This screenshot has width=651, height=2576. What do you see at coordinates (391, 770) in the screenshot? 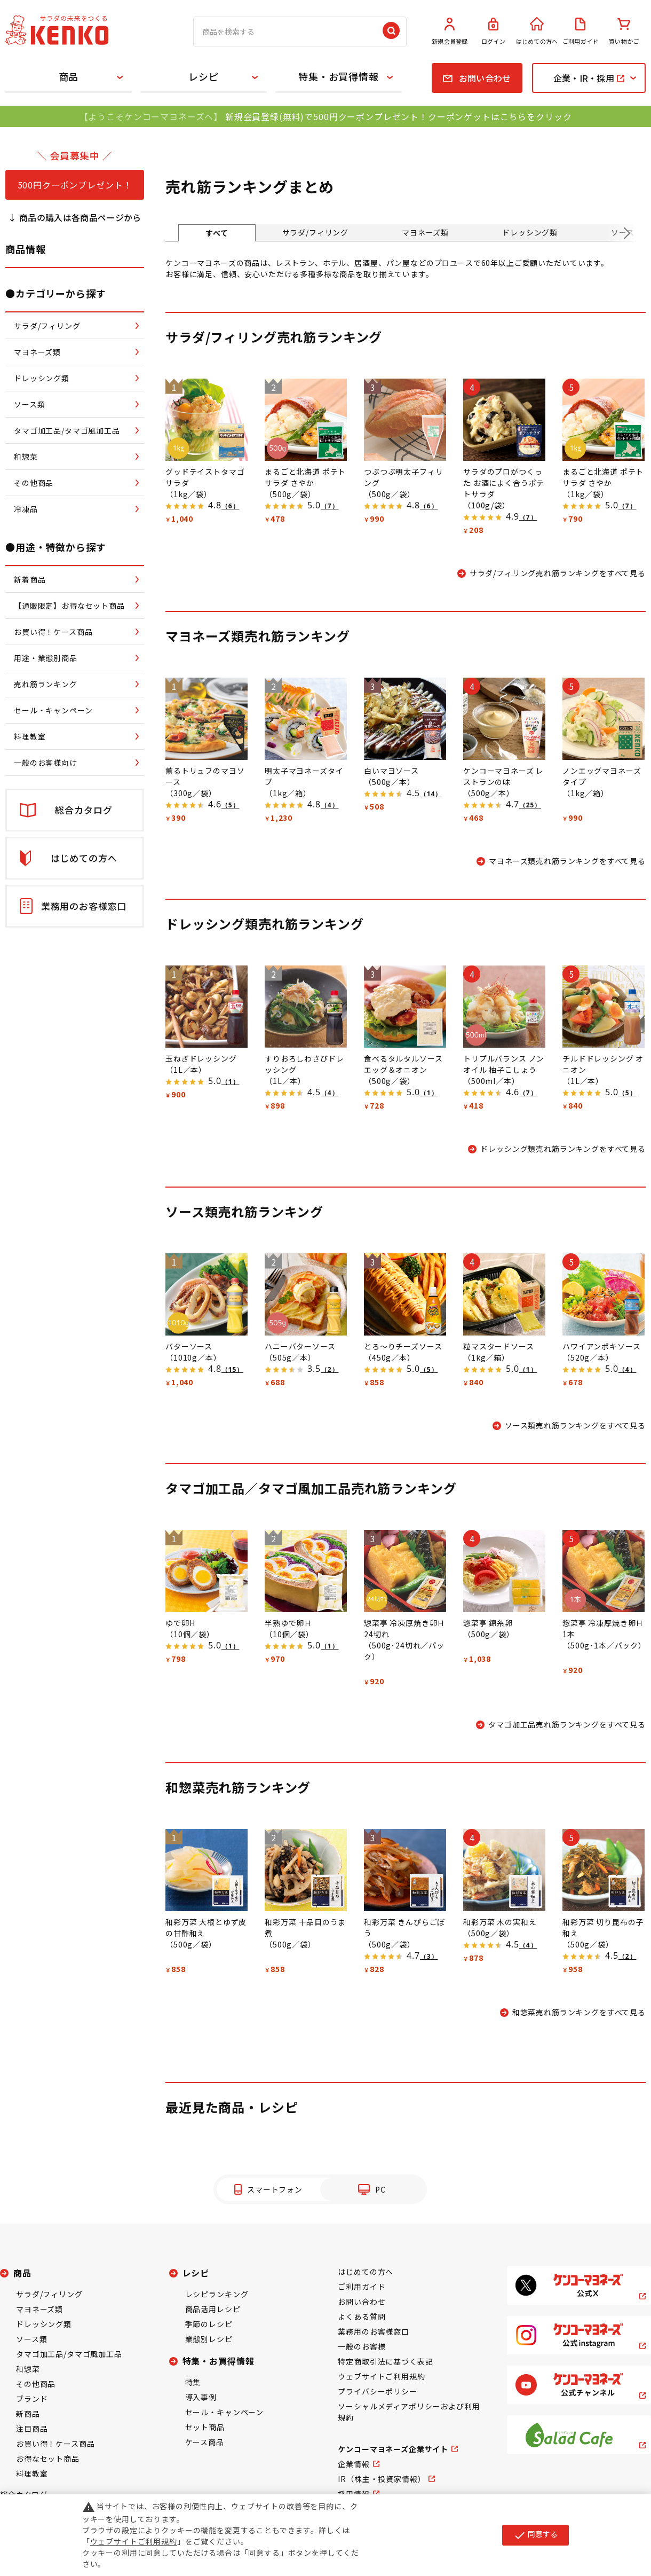
I see `白いマヨソース` at bounding box center [391, 770].